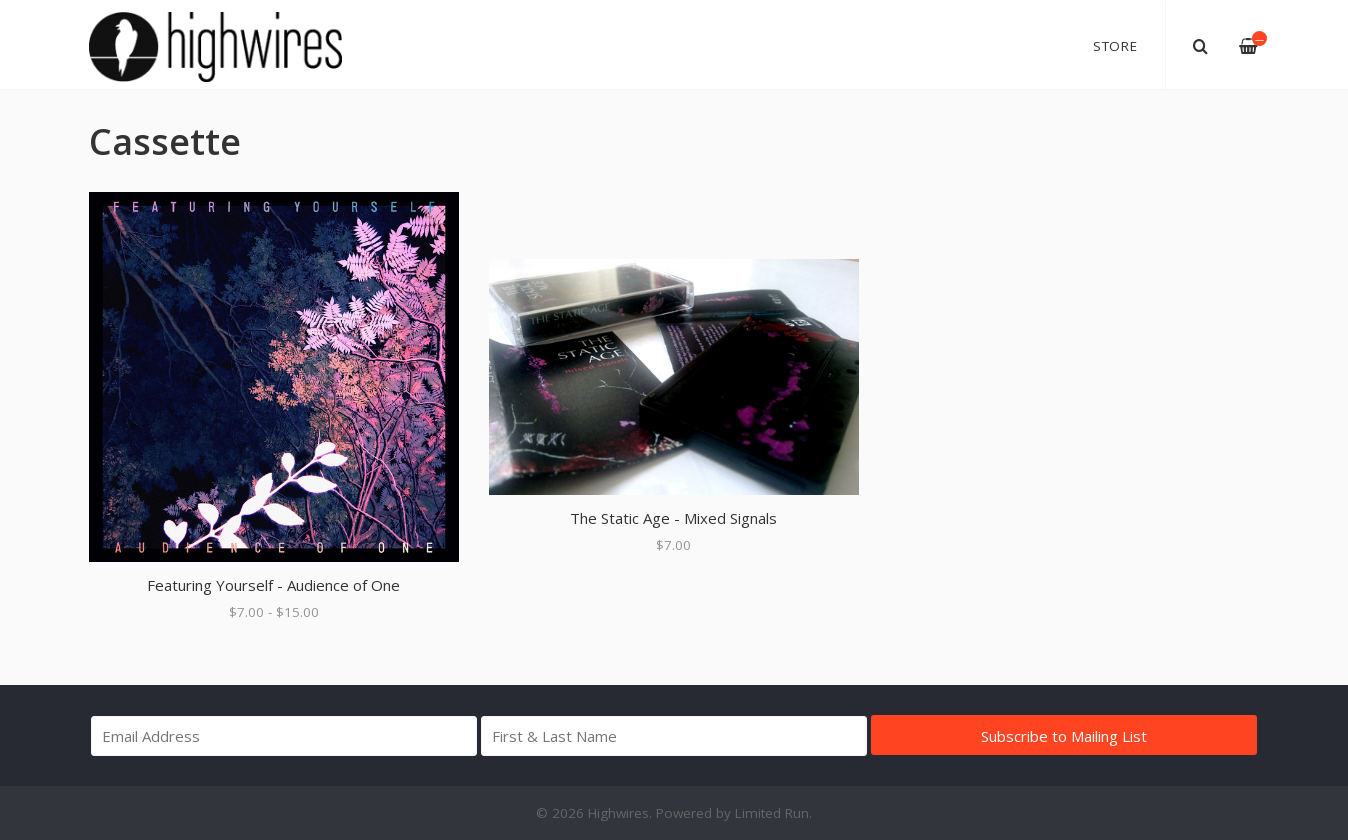  I want to click on Store, so click(1115, 46).